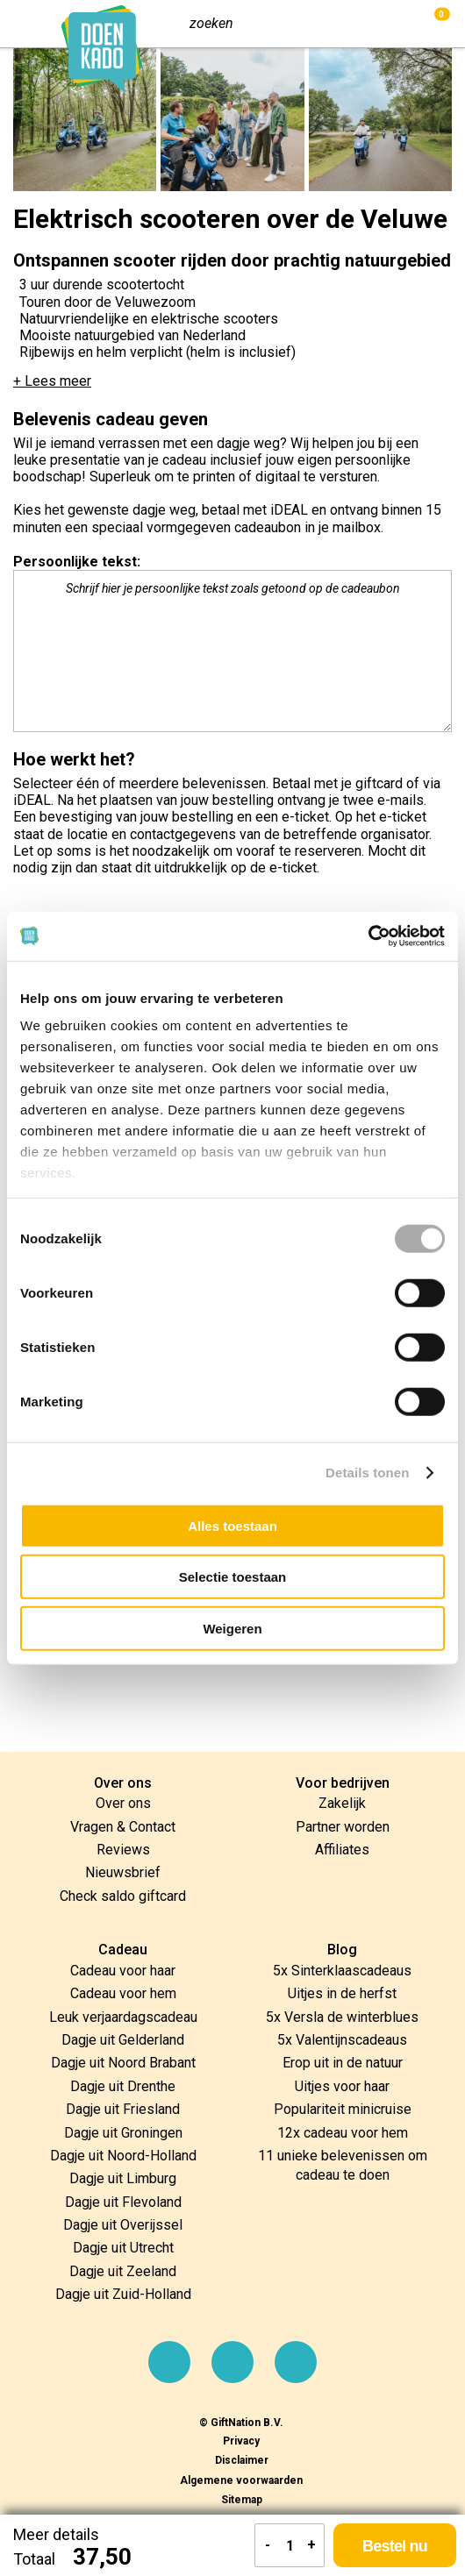 The height and width of the screenshot is (2576, 465). Describe the element at coordinates (394, 2546) in the screenshot. I see `Bestel nu` at that location.